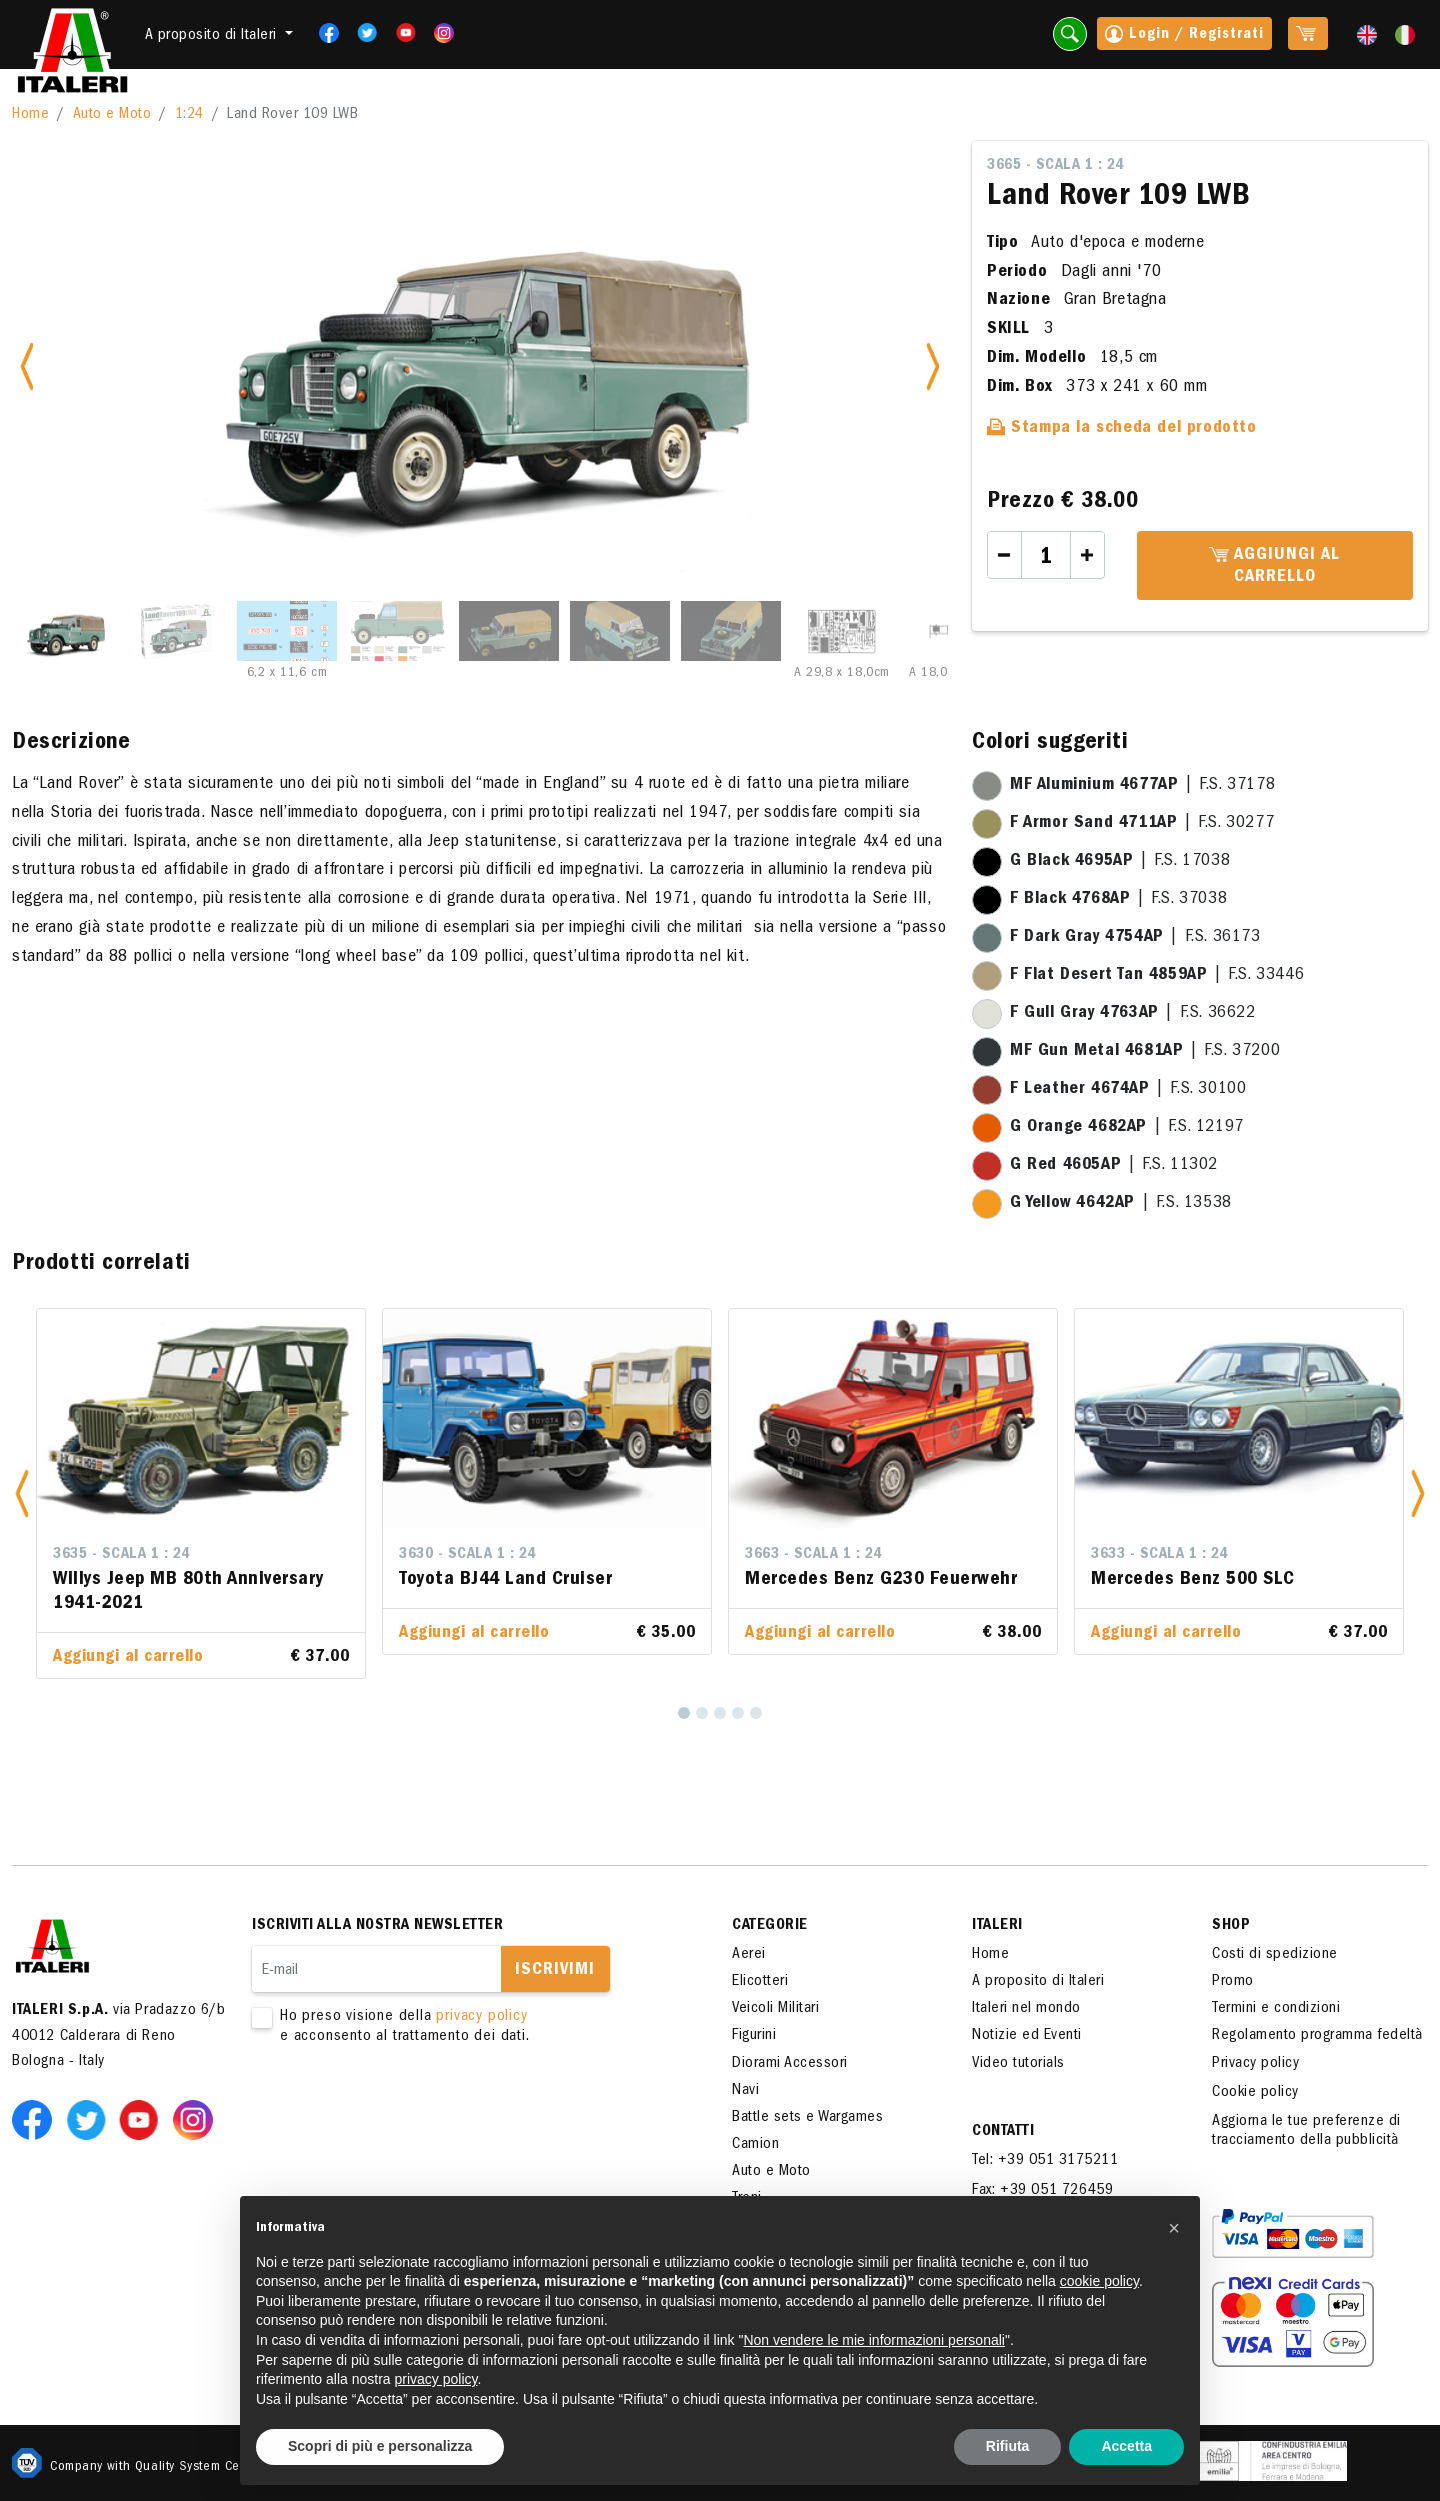 Image resolution: width=1440 pixels, height=2501 pixels. What do you see at coordinates (404, 2110) in the screenshot?
I see `[presentation]` at bounding box center [404, 2110].